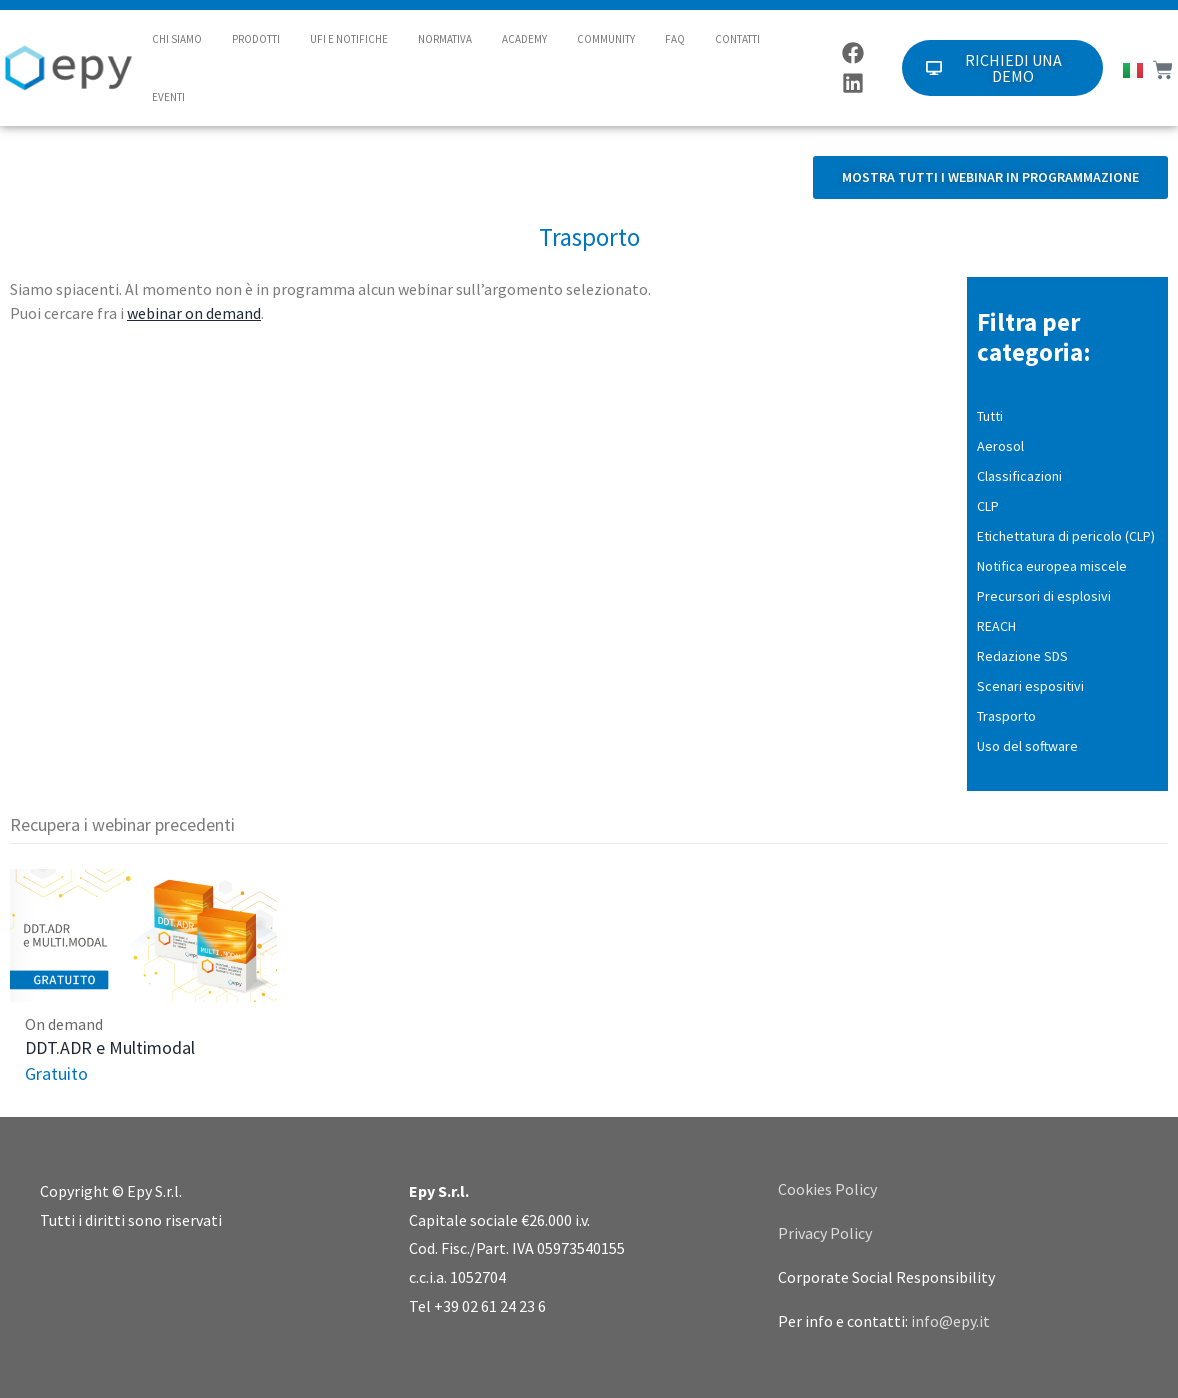  Describe the element at coordinates (1019, 476) in the screenshot. I see `Classificazioni` at that location.